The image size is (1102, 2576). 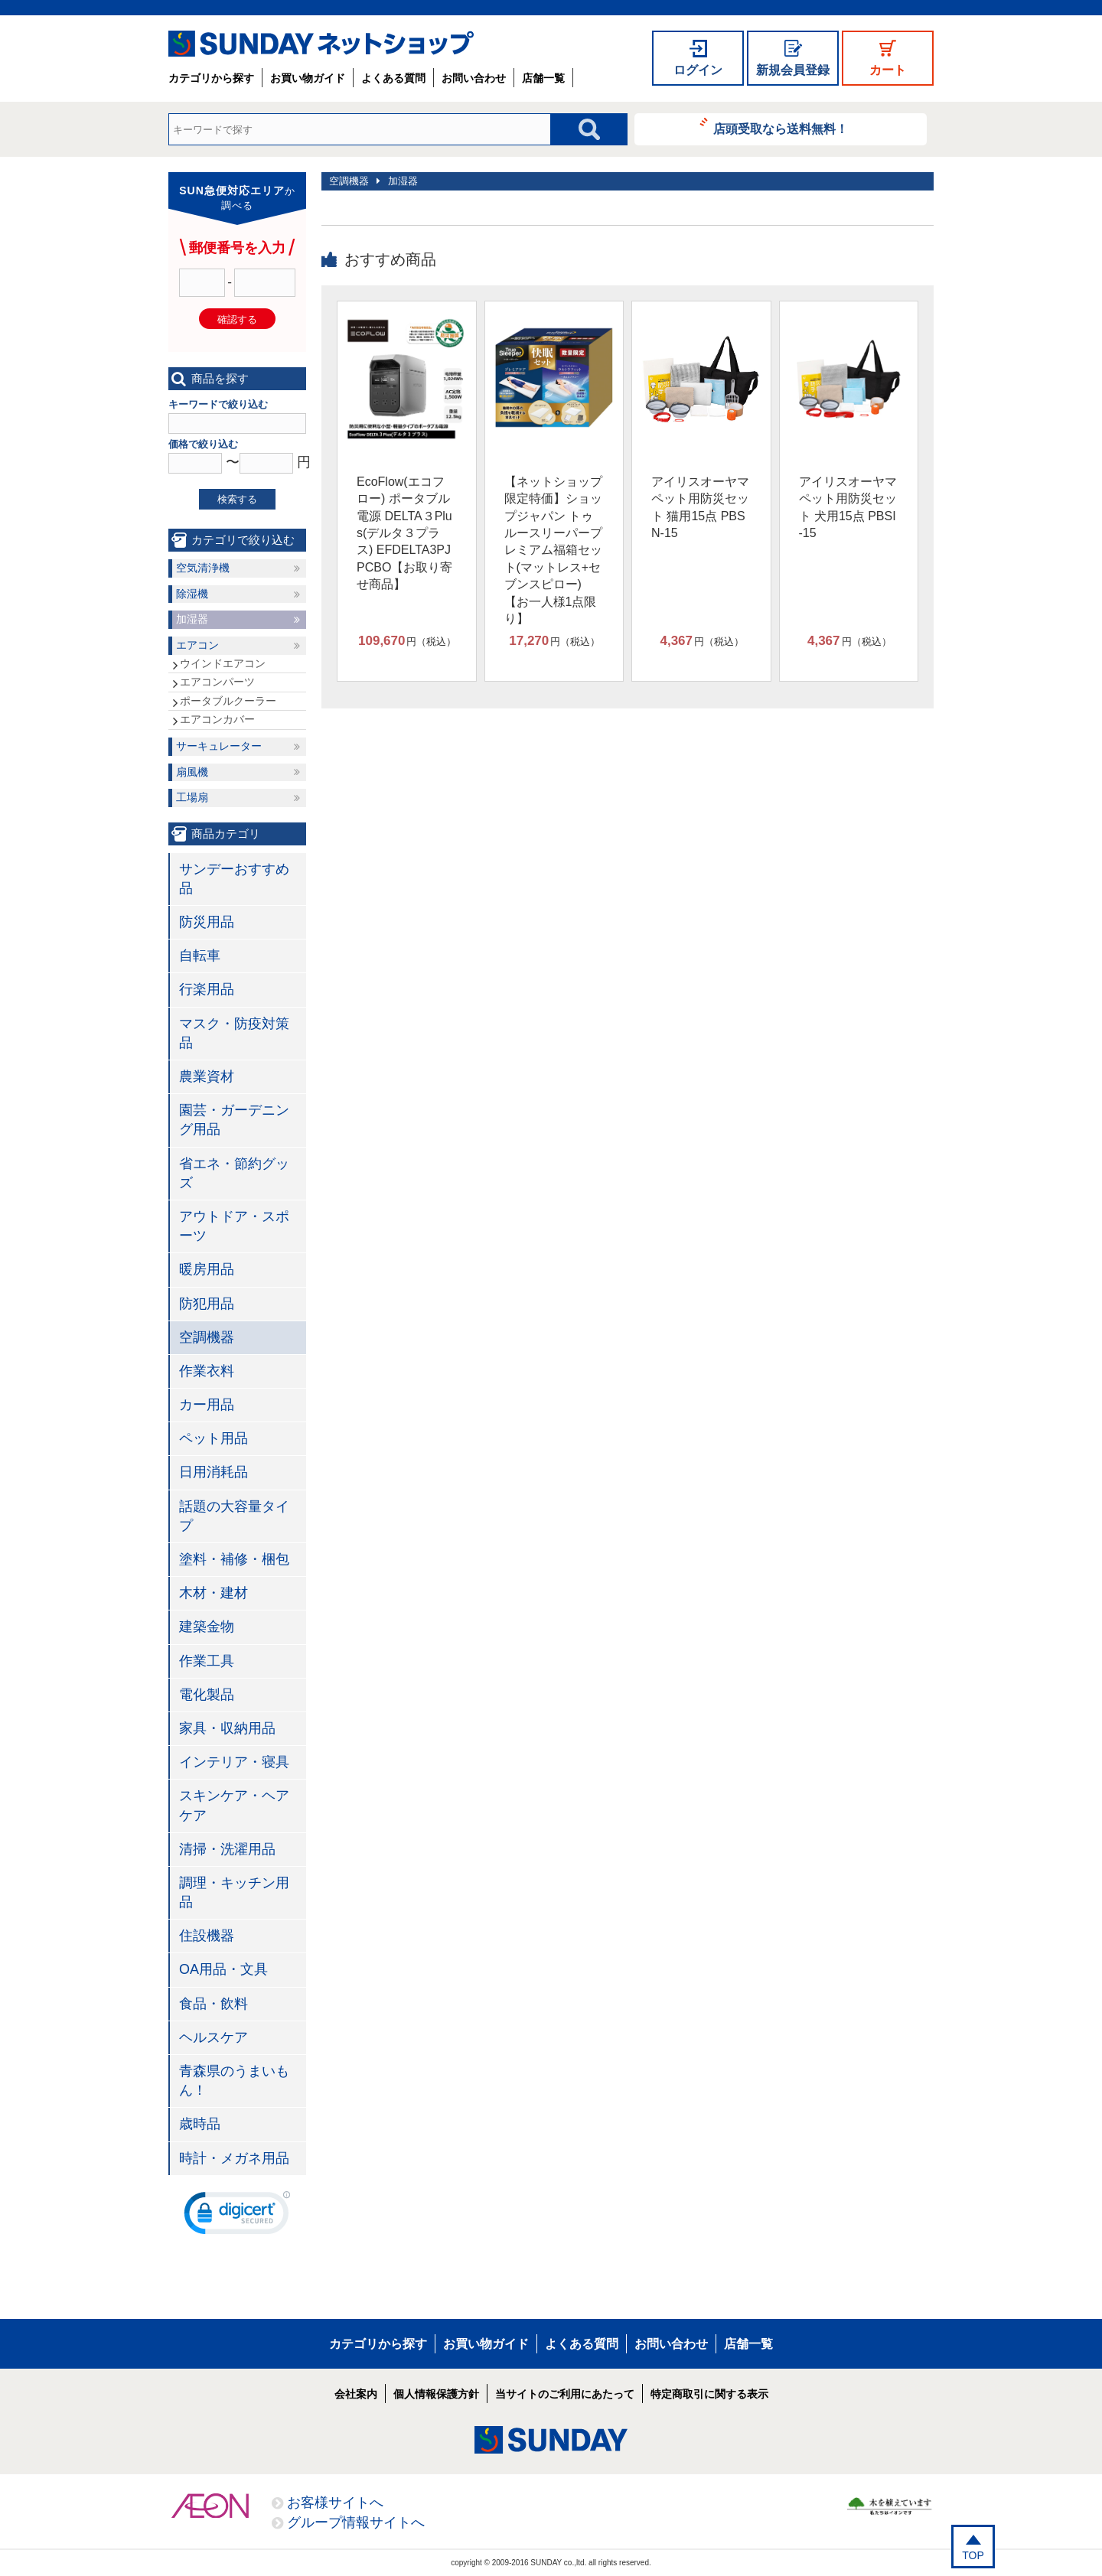 I want to click on 行楽用品, so click(x=206, y=989).